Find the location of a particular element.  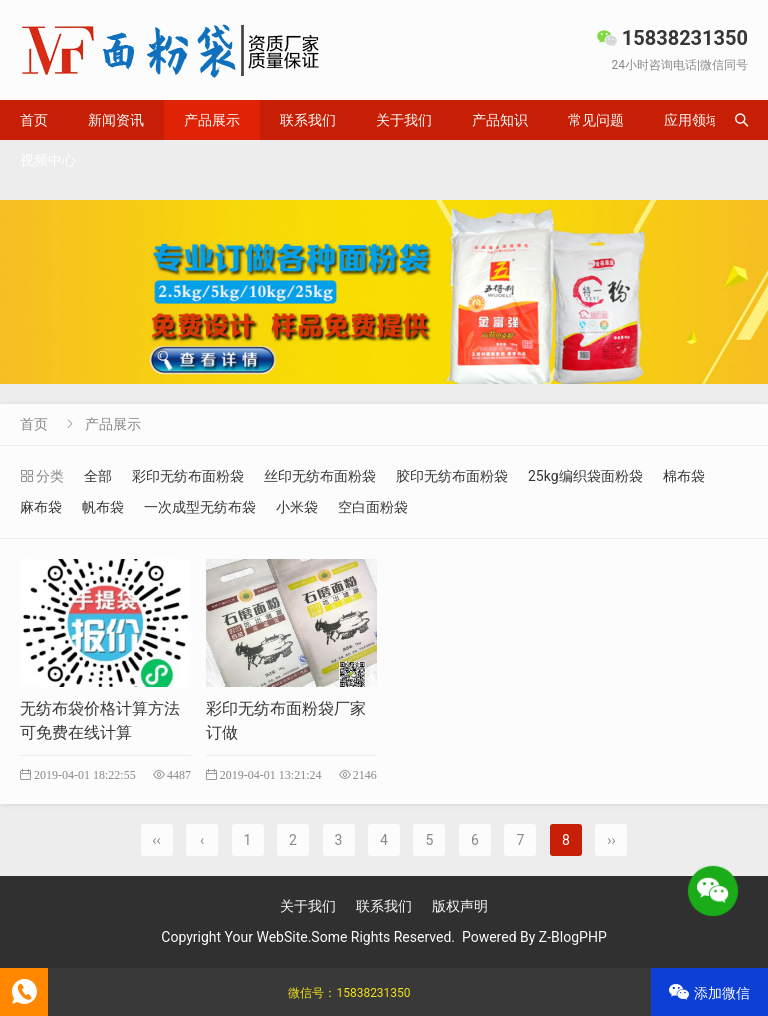

Z-BlogPHP is located at coordinates (573, 937).